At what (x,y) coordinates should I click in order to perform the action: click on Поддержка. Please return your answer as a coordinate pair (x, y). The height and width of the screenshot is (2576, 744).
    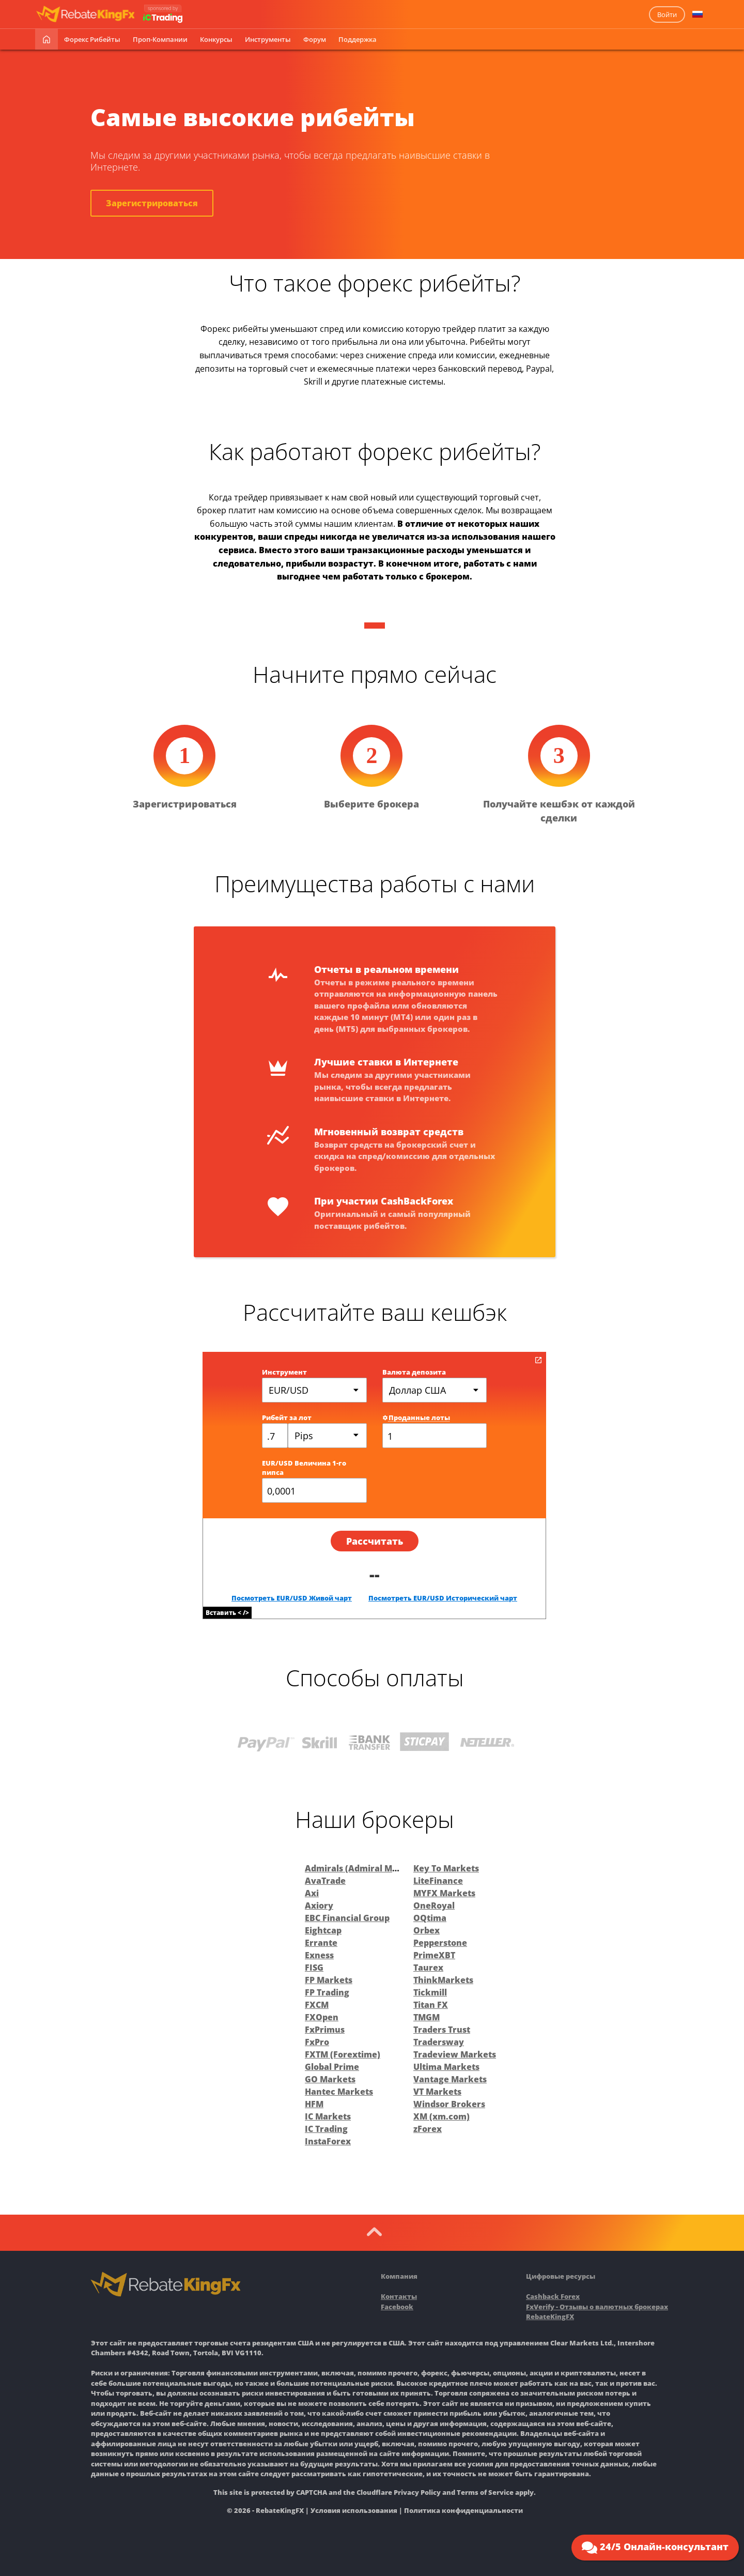
    Looking at the image, I should click on (357, 39).